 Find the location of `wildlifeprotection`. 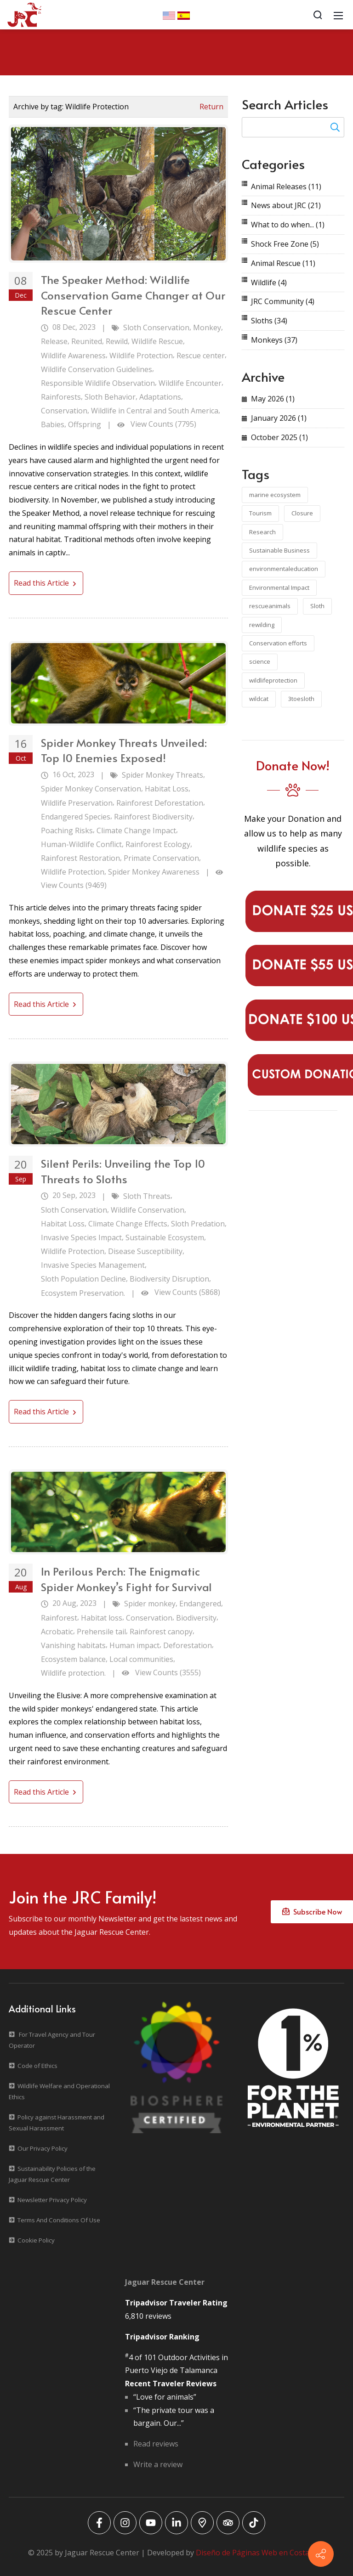

wildlifeprotection is located at coordinates (273, 680).